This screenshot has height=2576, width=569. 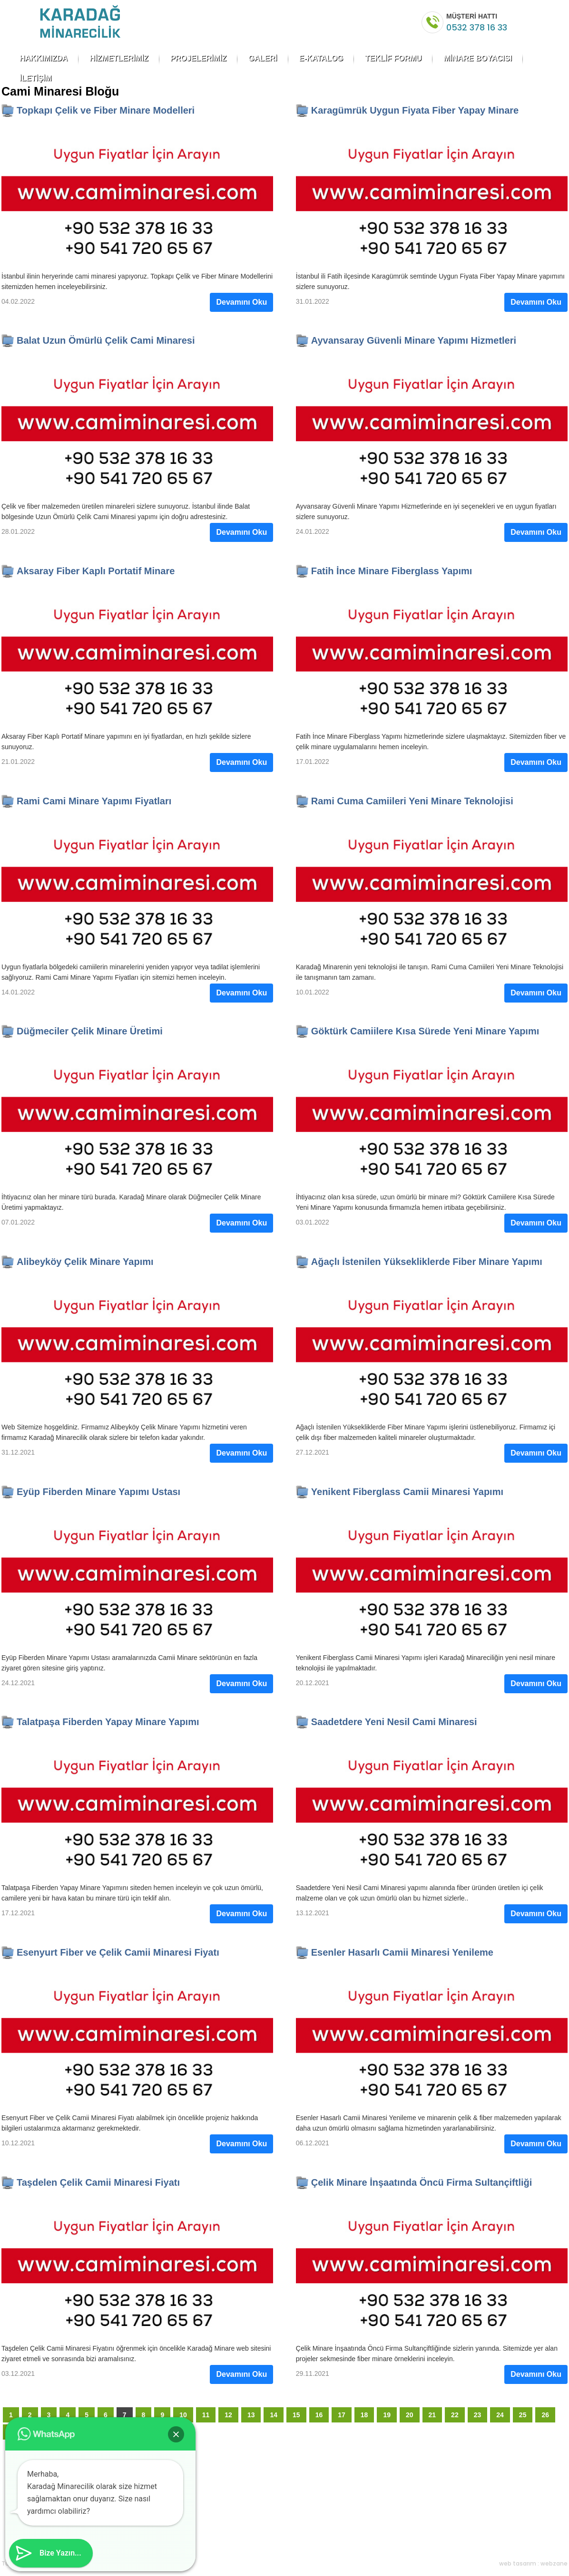 What do you see at coordinates (426, 1261) in the screenshot?
I see `Ağaçlı İstenilen Yüksekliklerde Fiber Minare Yapımı` at bounding box center [426, 1261].